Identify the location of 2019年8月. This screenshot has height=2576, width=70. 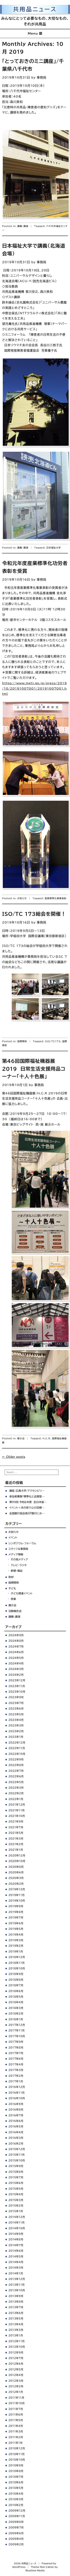
(15, 1912).